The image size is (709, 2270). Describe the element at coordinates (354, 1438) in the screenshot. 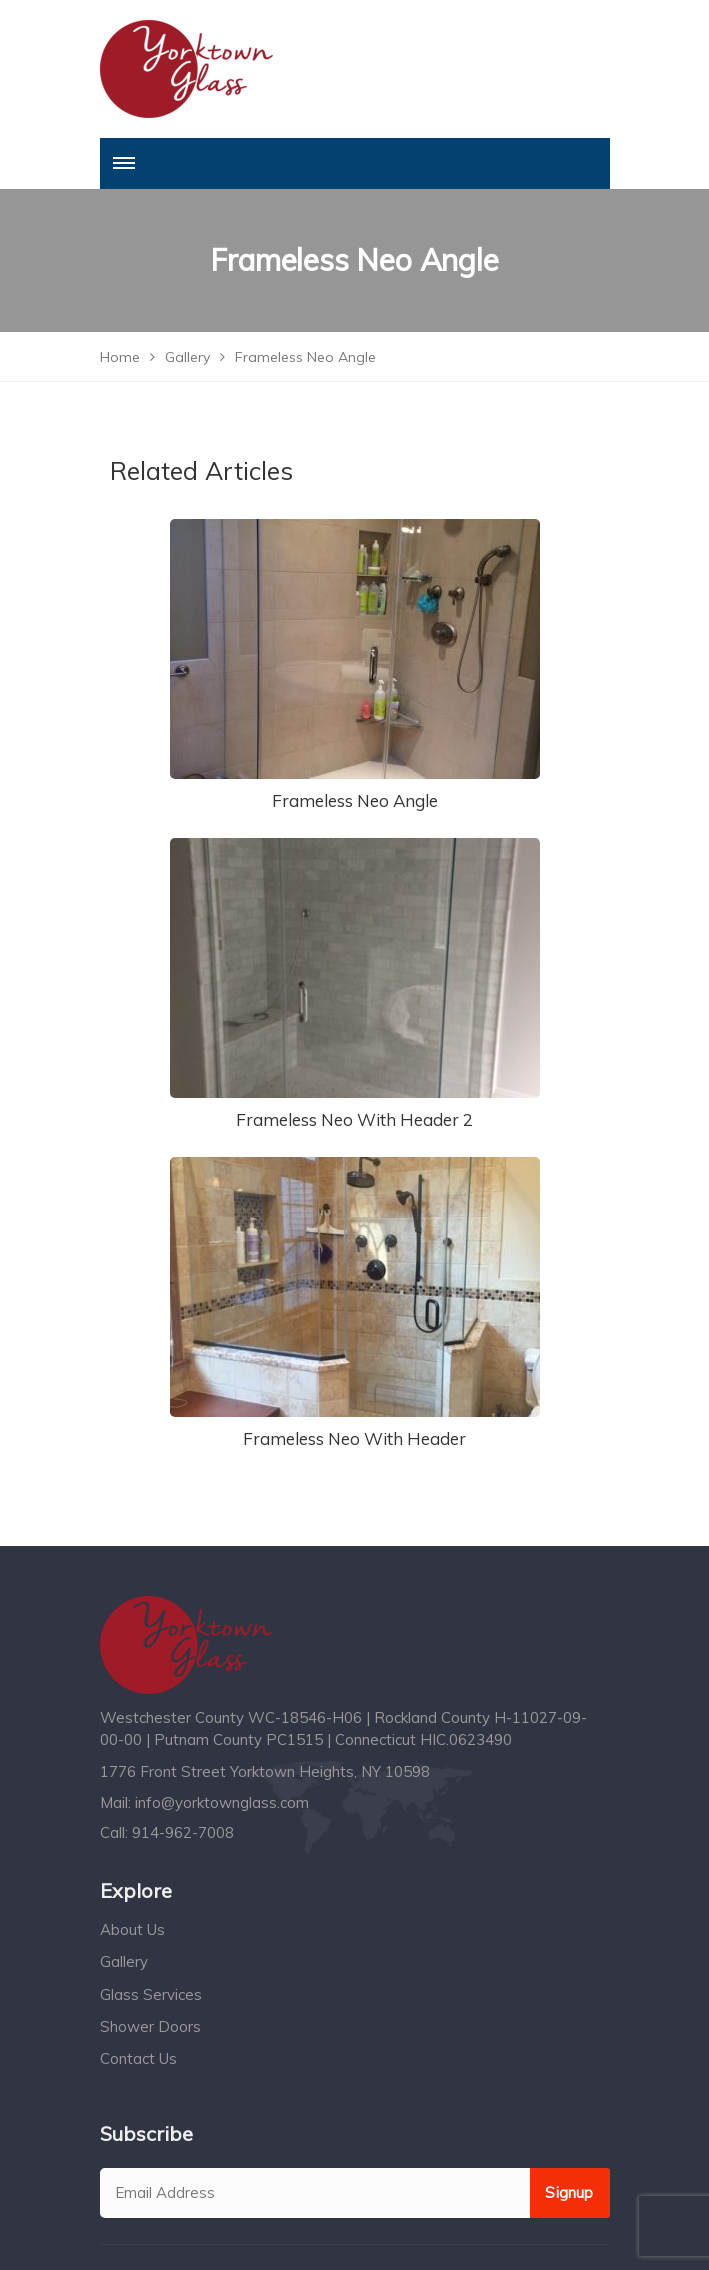

I see `Frameless Neo With Header` at that location.